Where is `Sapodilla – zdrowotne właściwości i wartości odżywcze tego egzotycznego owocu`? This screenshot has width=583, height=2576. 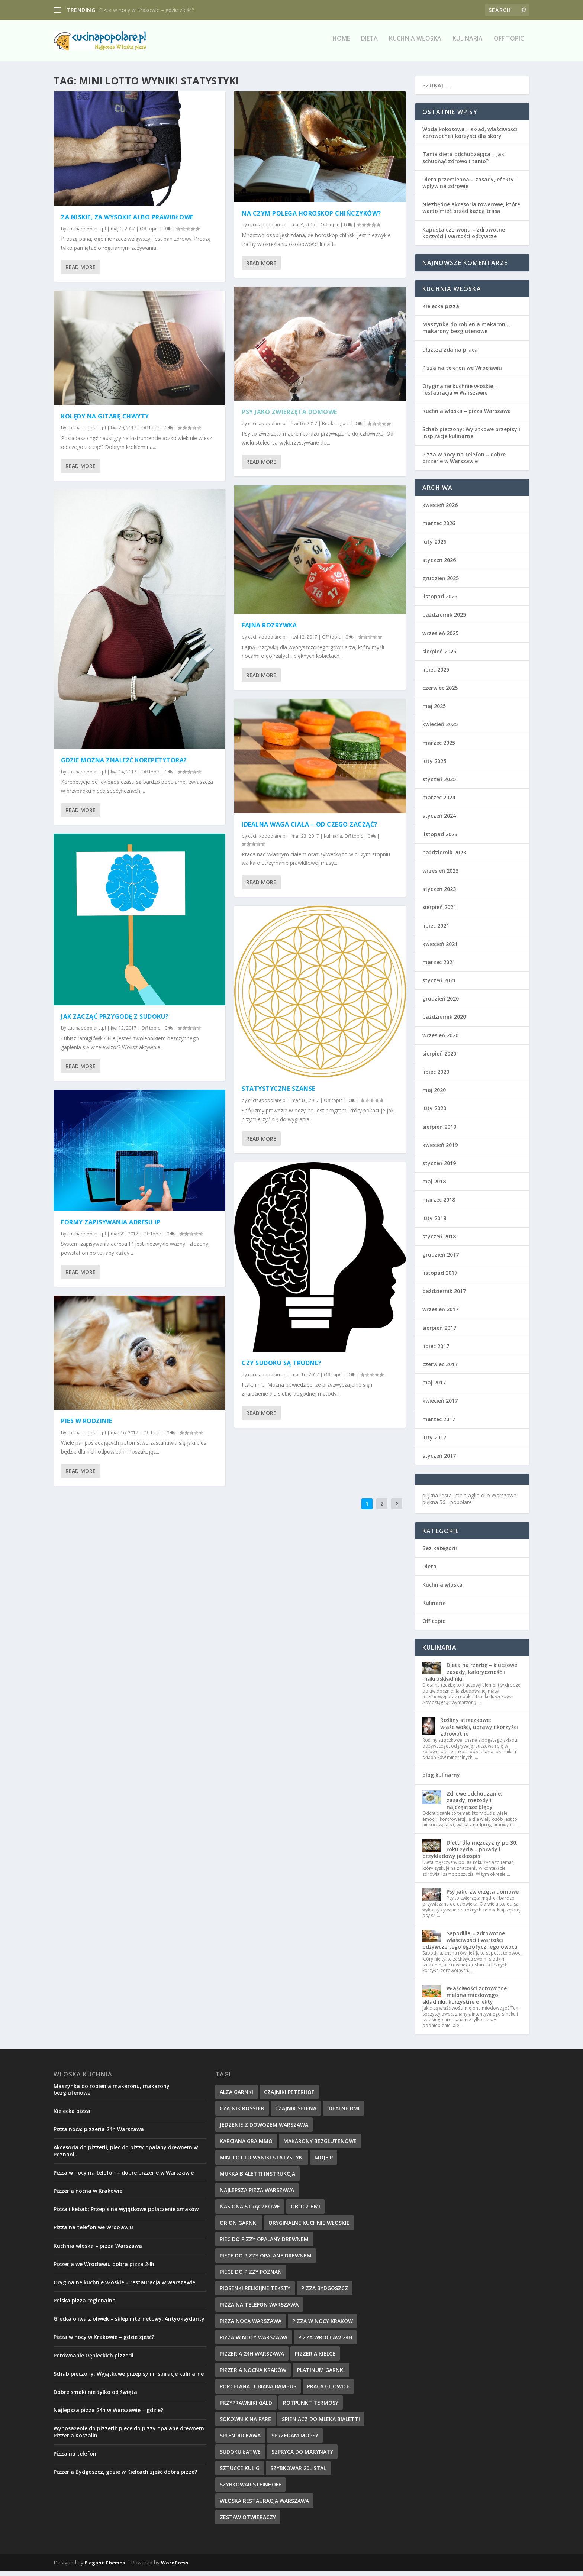 Sapodilla – zdrowotne właściwości i wartości odżywcze tego egzotycznego owocu is located at coordinates (470, 1944).